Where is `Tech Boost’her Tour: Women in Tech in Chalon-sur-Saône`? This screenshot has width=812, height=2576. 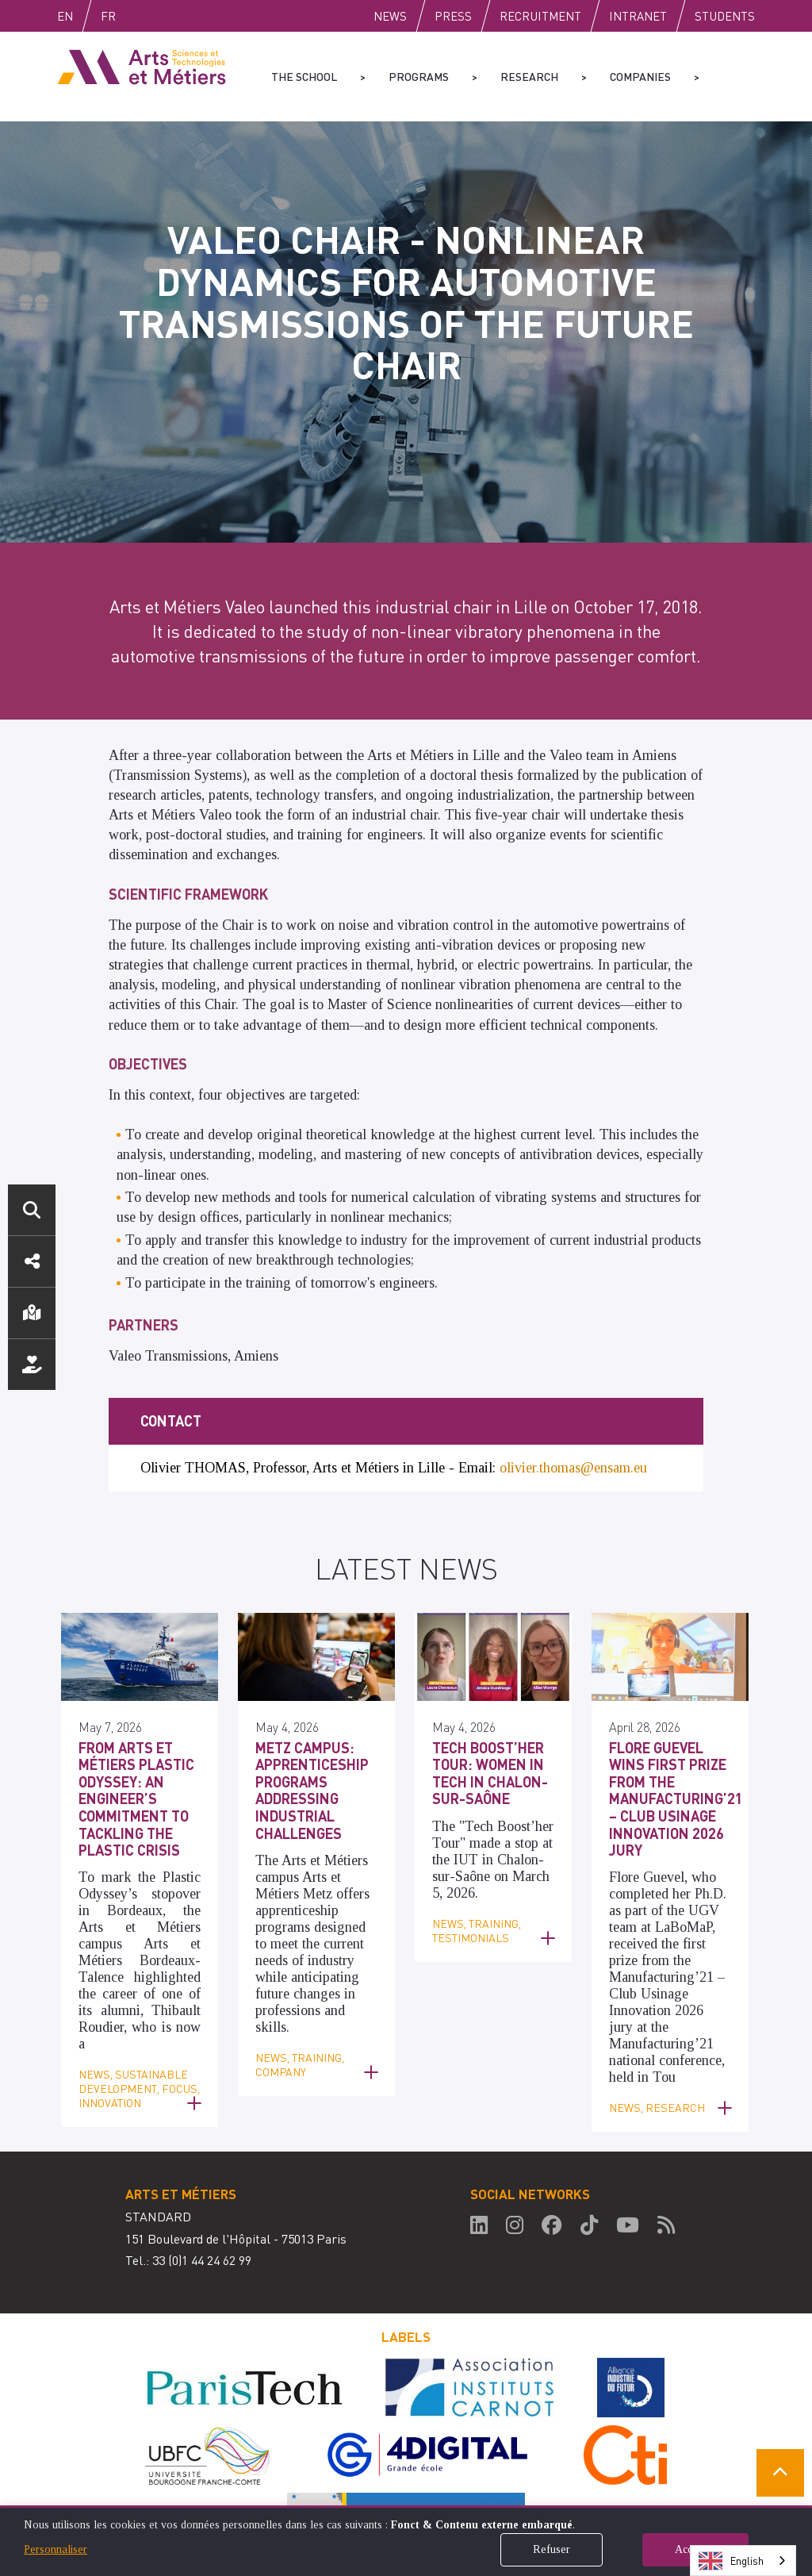
Tech Boost’her Tour: Women in Tech in Chalon-sur-Saône is located at coordinates (490, 1706).